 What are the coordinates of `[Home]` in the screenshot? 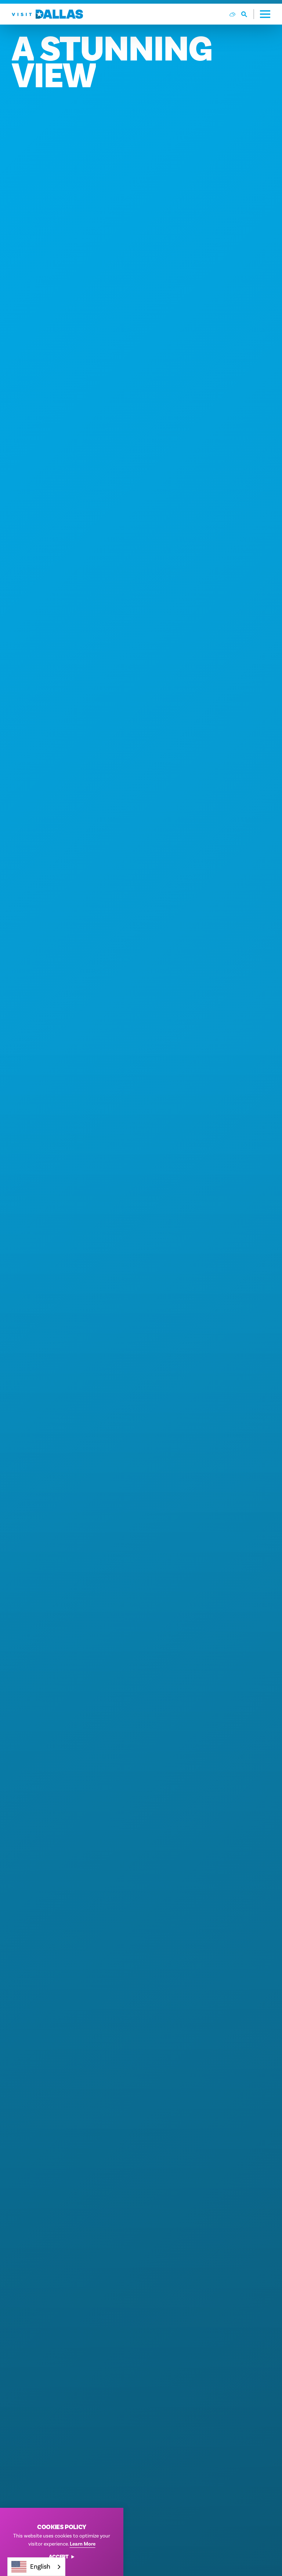 It's located at (47, 14).